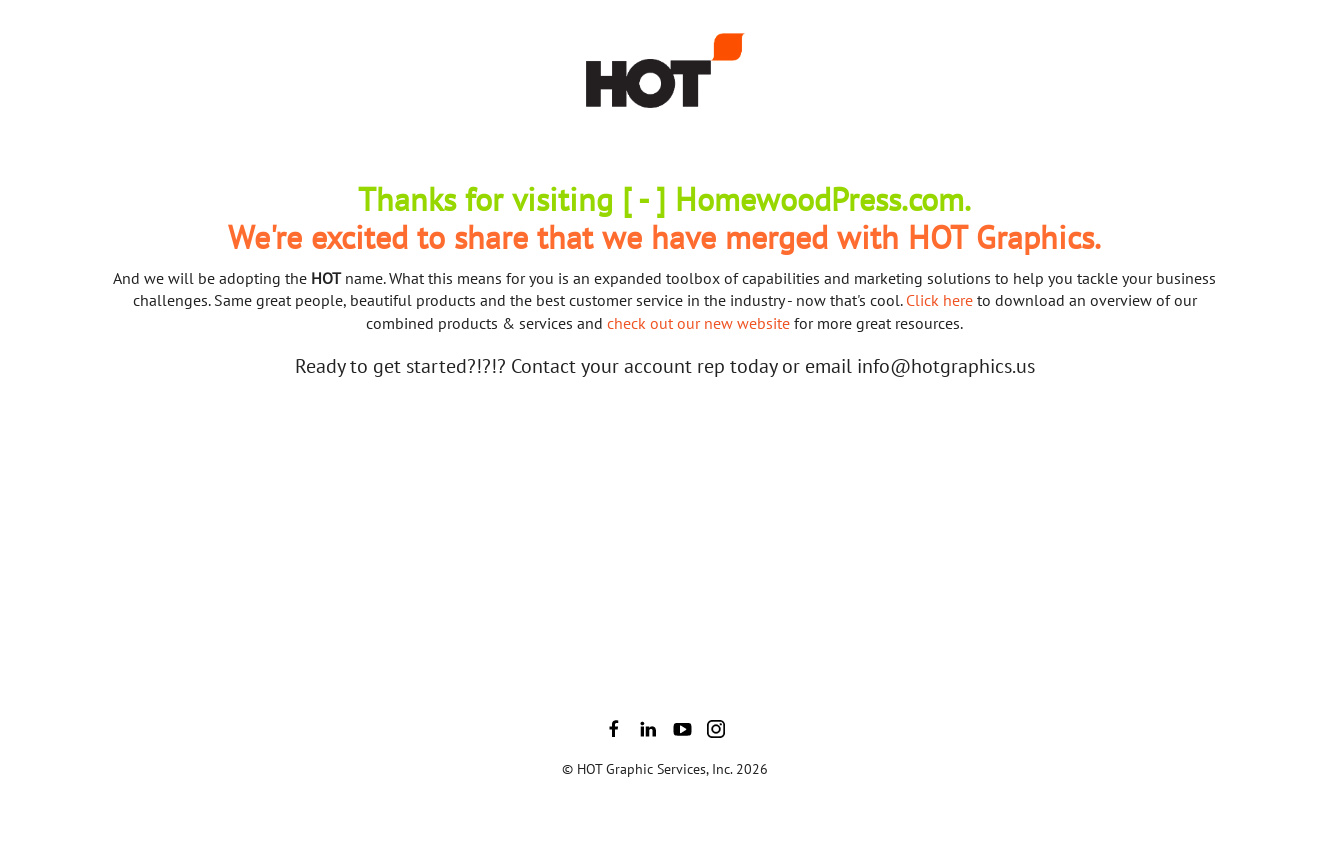  I want to click on check out our new website, so click(698, 323).